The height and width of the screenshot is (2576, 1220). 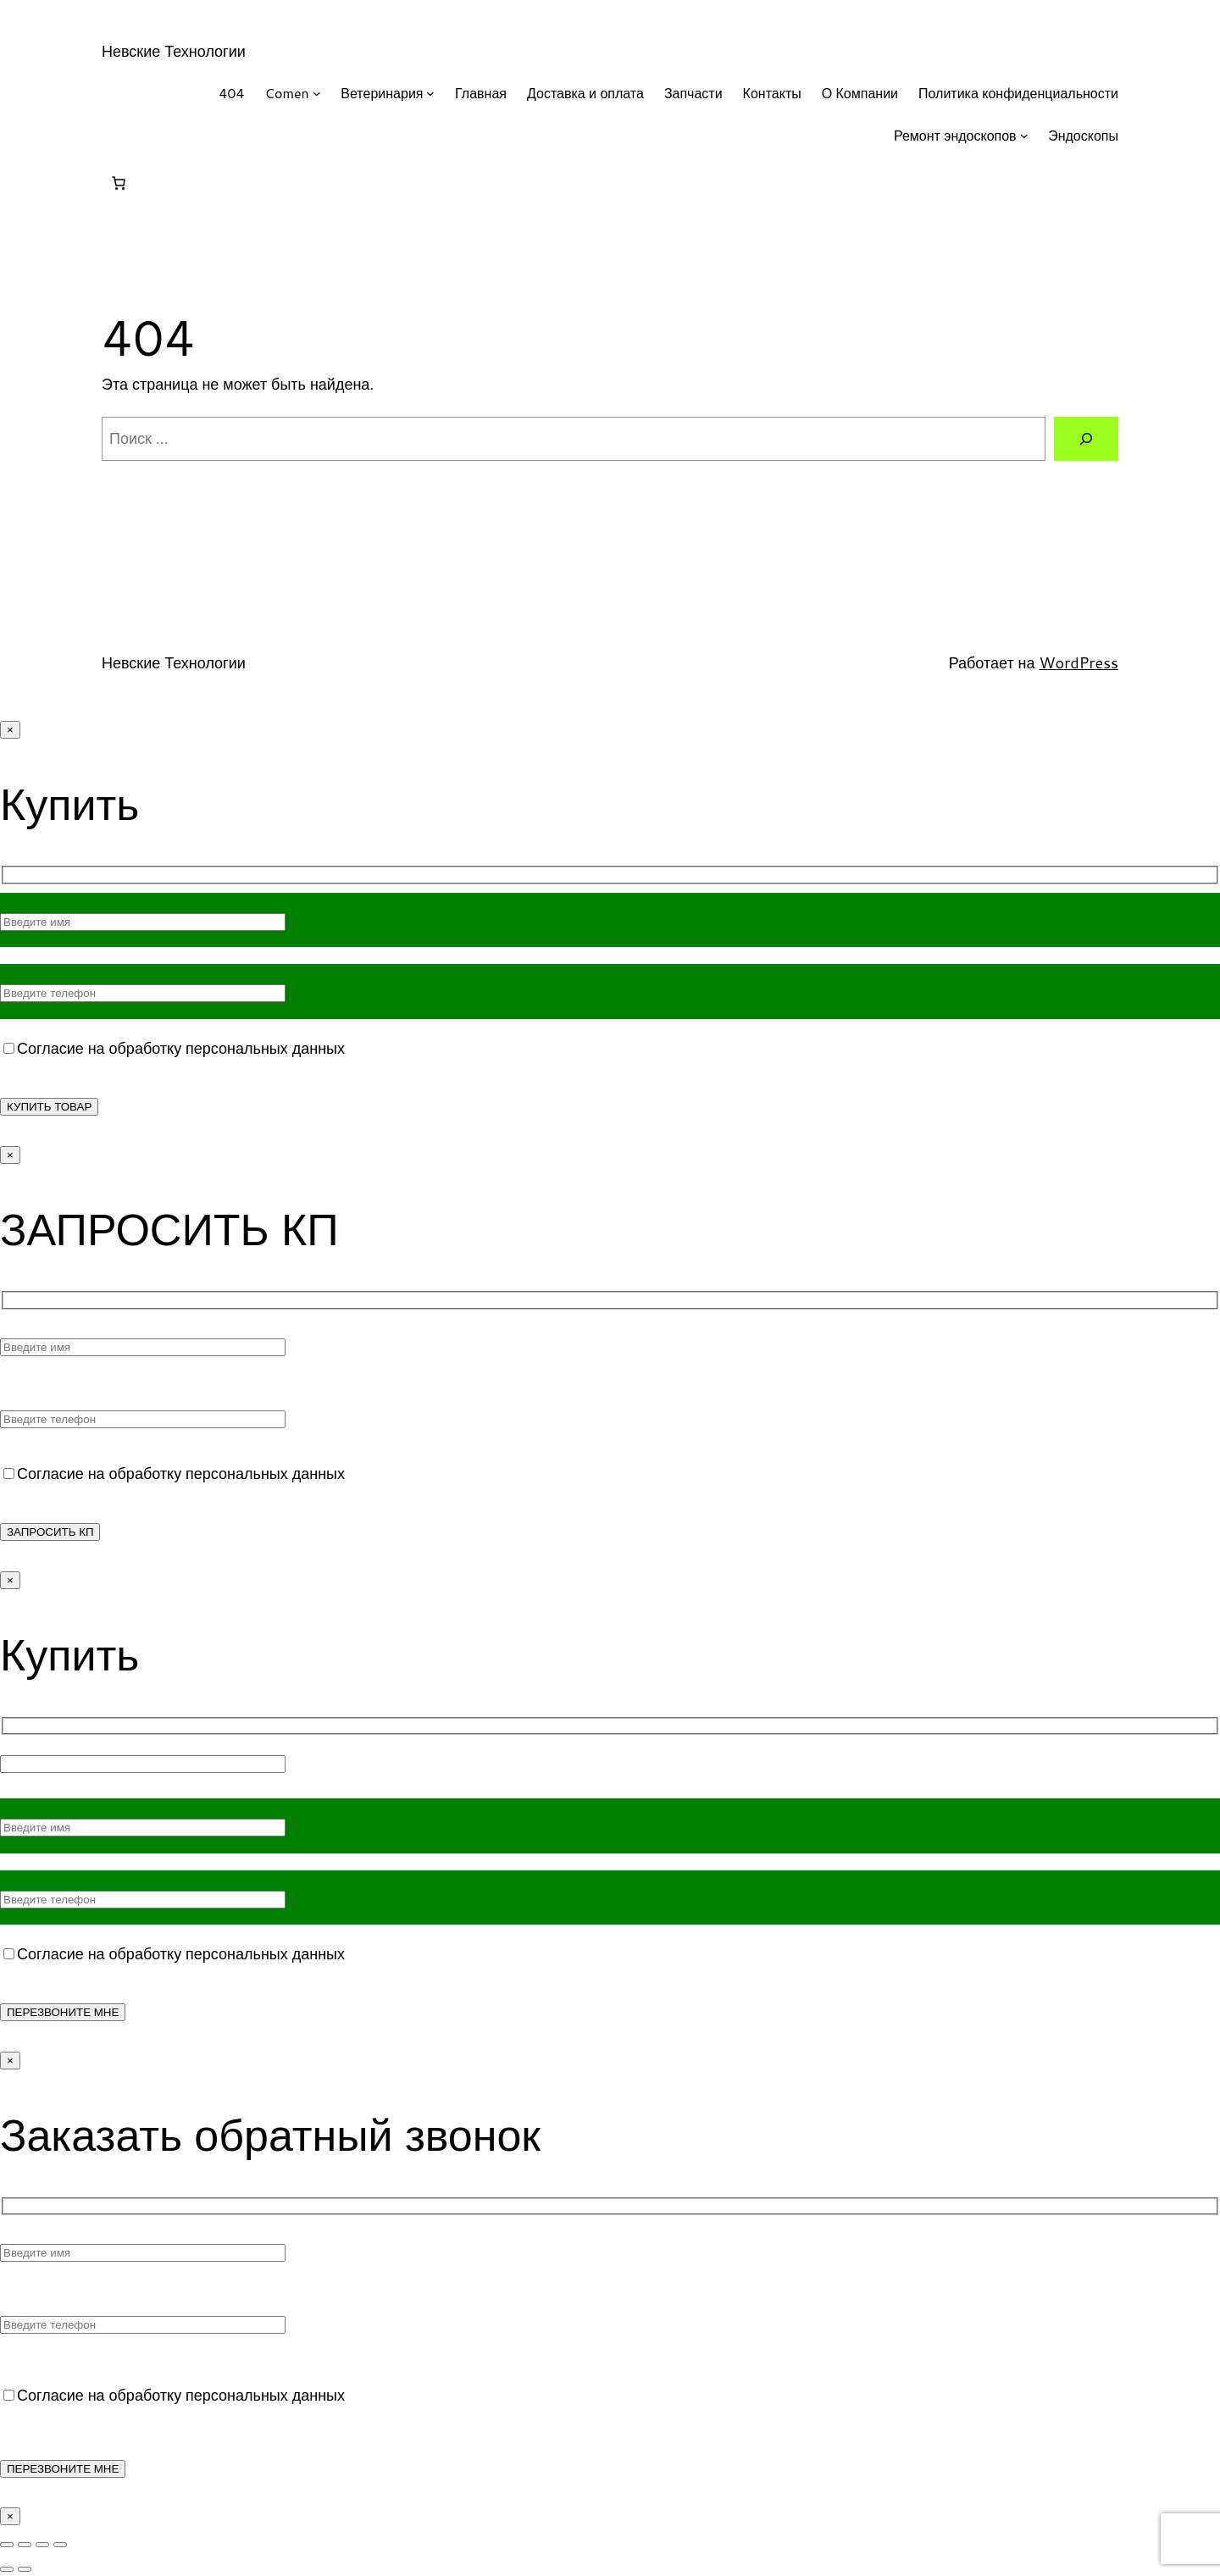 I want to click on [Корзина], so click(x=119, y=183).